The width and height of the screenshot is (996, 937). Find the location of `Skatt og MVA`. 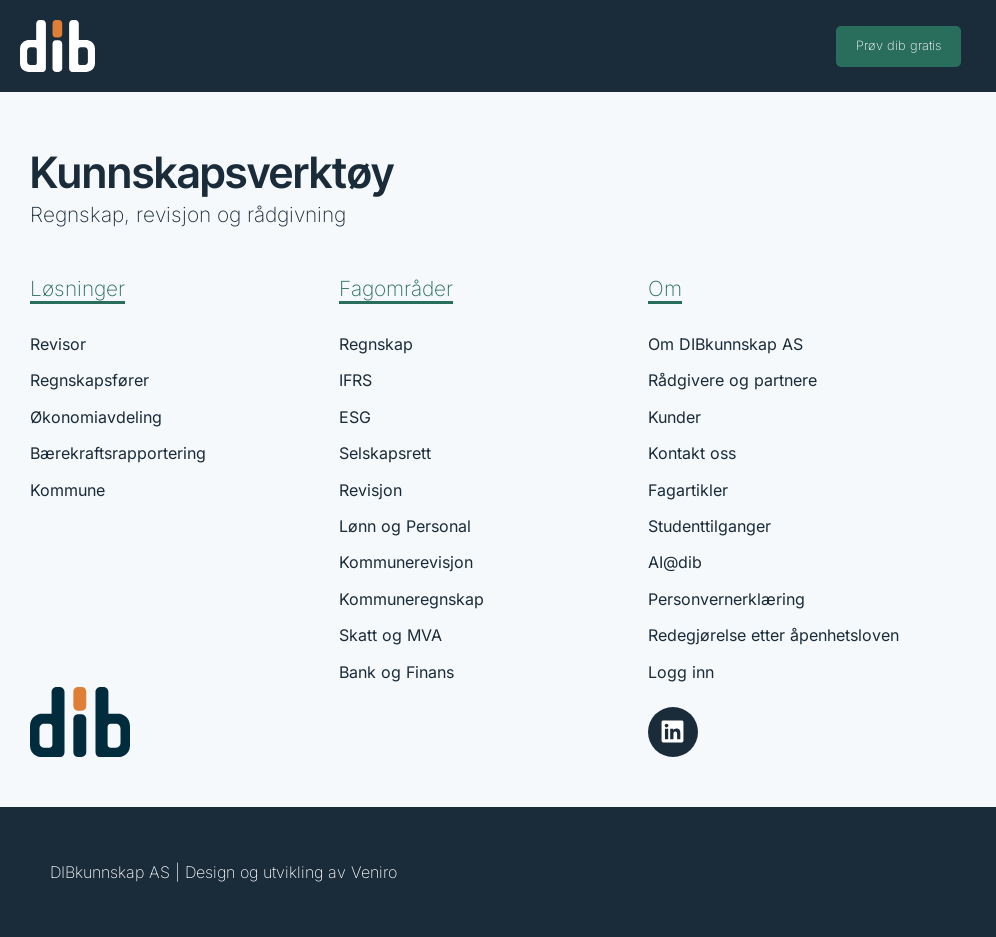

Skatt og MVA is located at coordinates (390, 635).